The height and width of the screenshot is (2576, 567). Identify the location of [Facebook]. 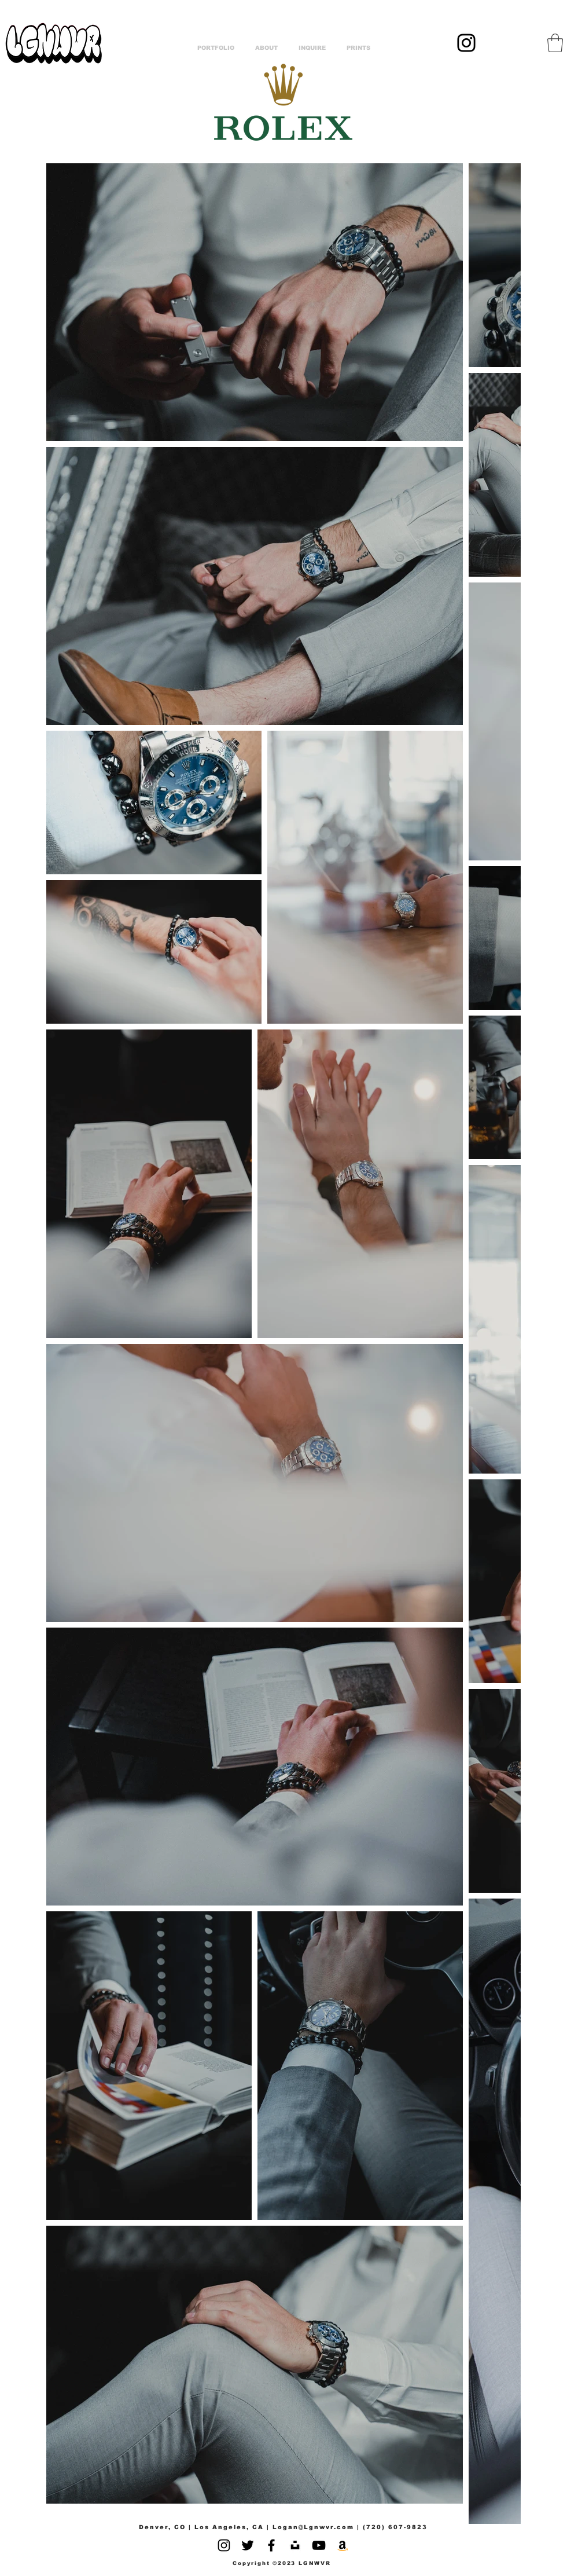
(271, 2545).